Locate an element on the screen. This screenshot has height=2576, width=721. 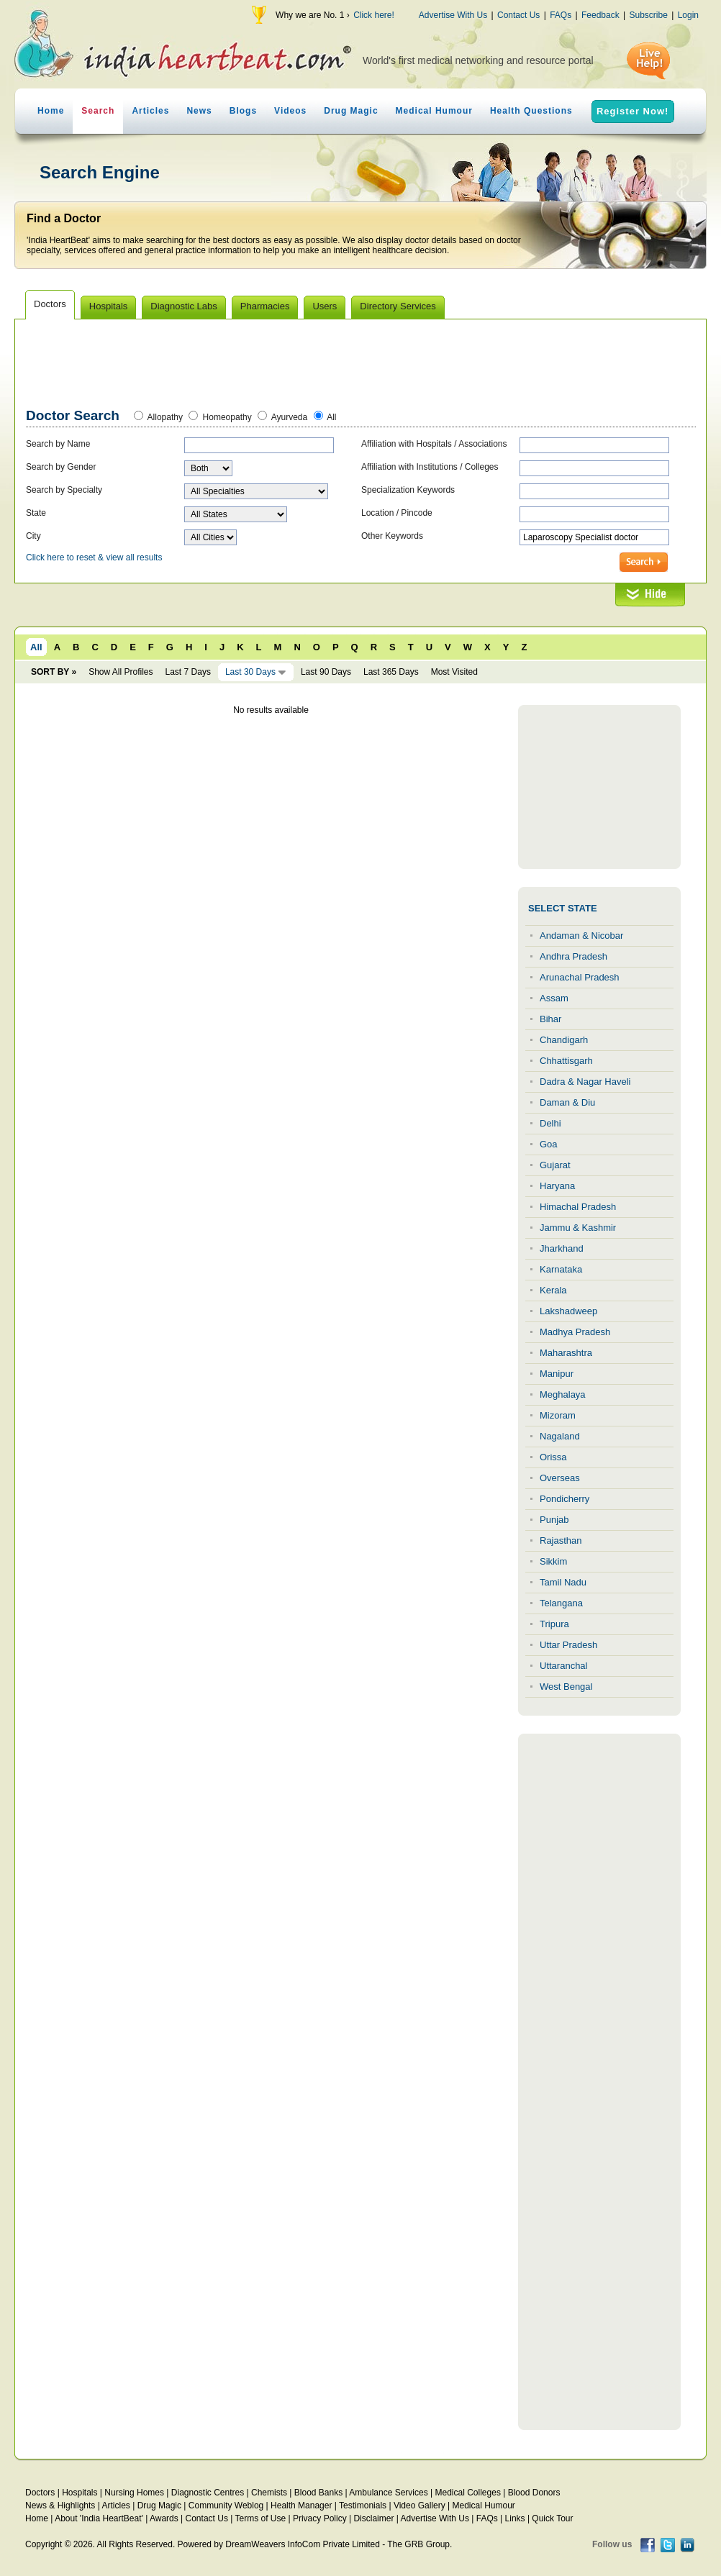
Dadra & Nagar Haveli is located at coordinates (585, 1081).